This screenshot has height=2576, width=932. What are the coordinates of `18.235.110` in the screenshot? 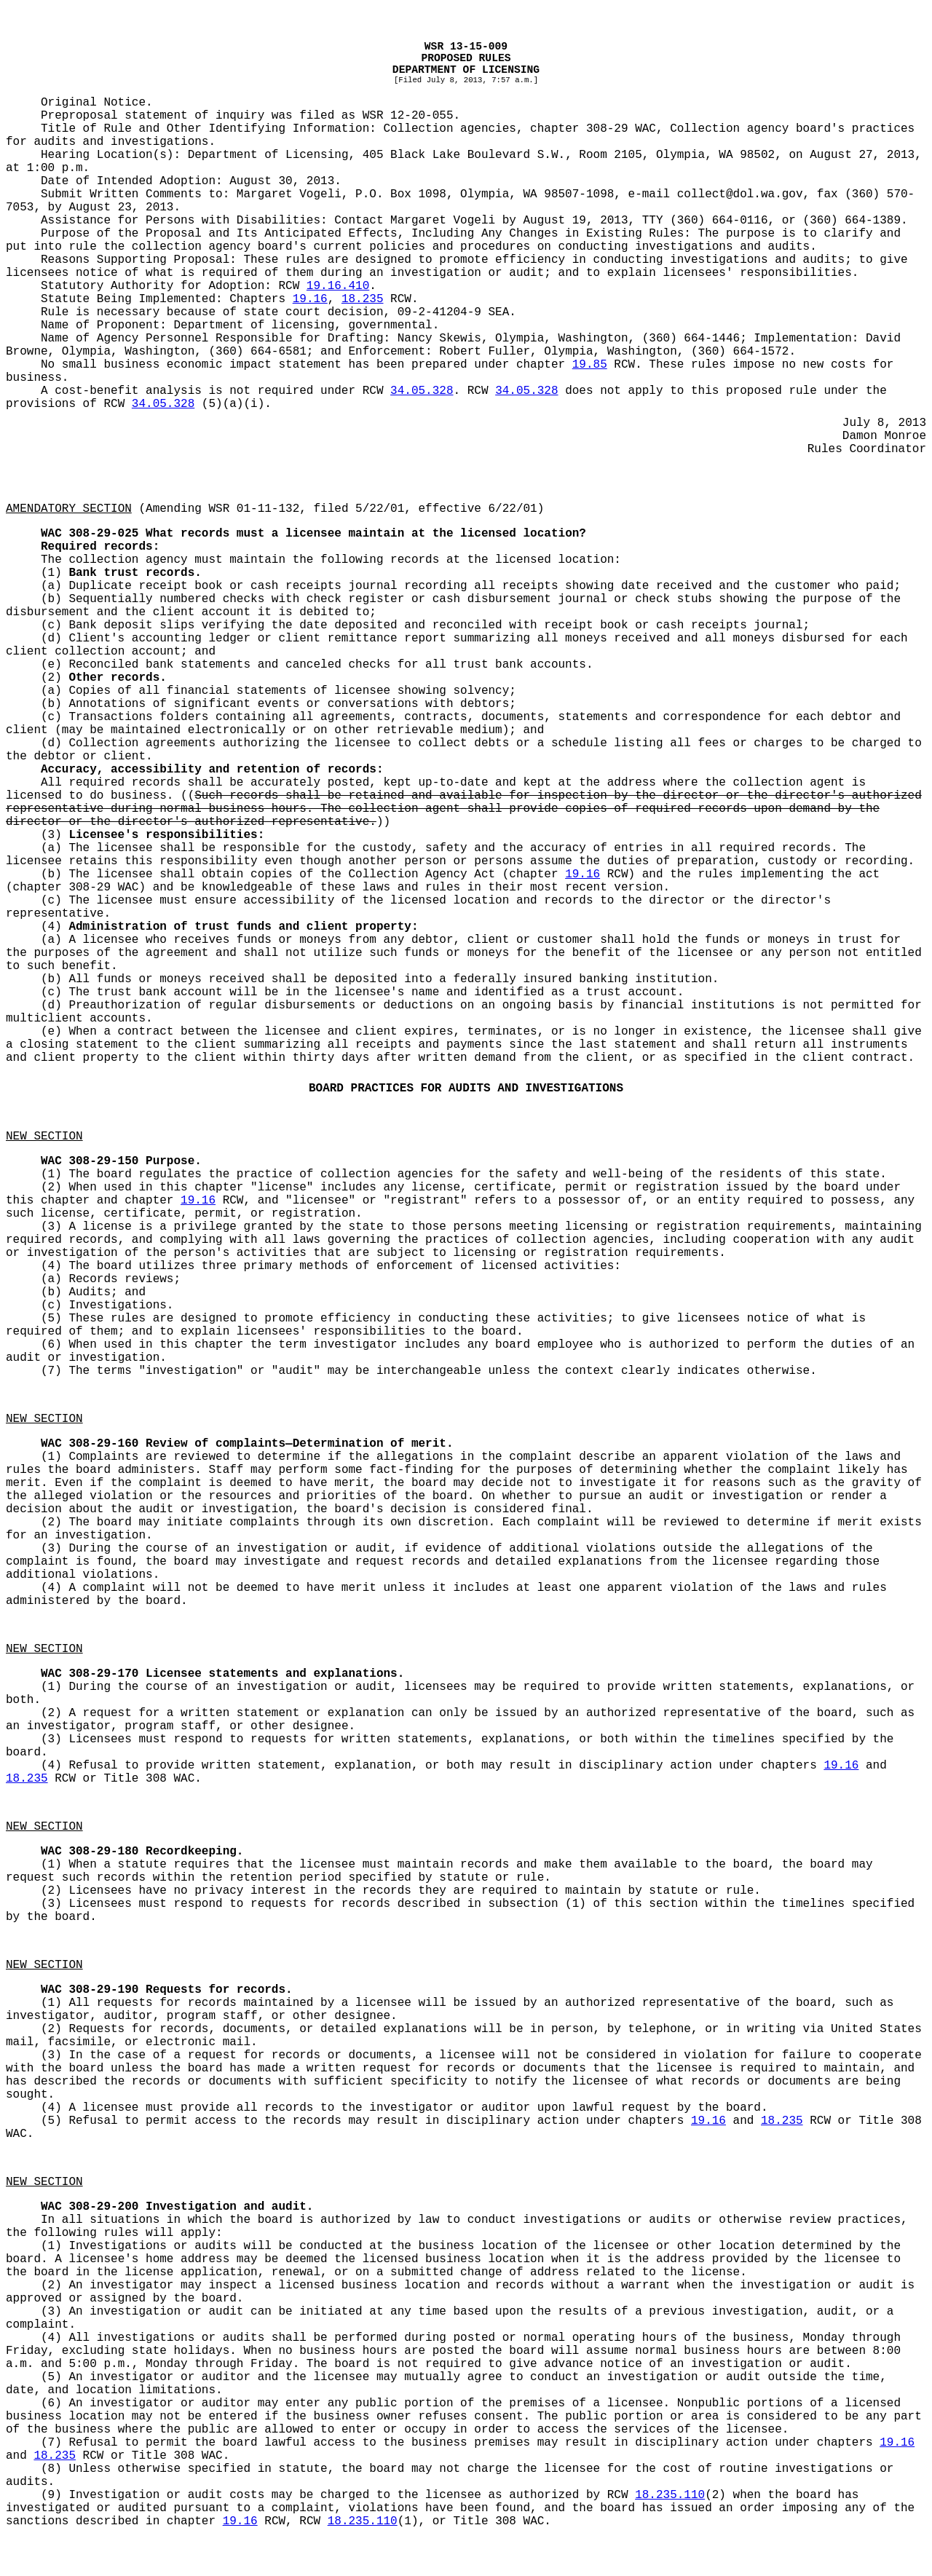 It's located at (670, 2495).